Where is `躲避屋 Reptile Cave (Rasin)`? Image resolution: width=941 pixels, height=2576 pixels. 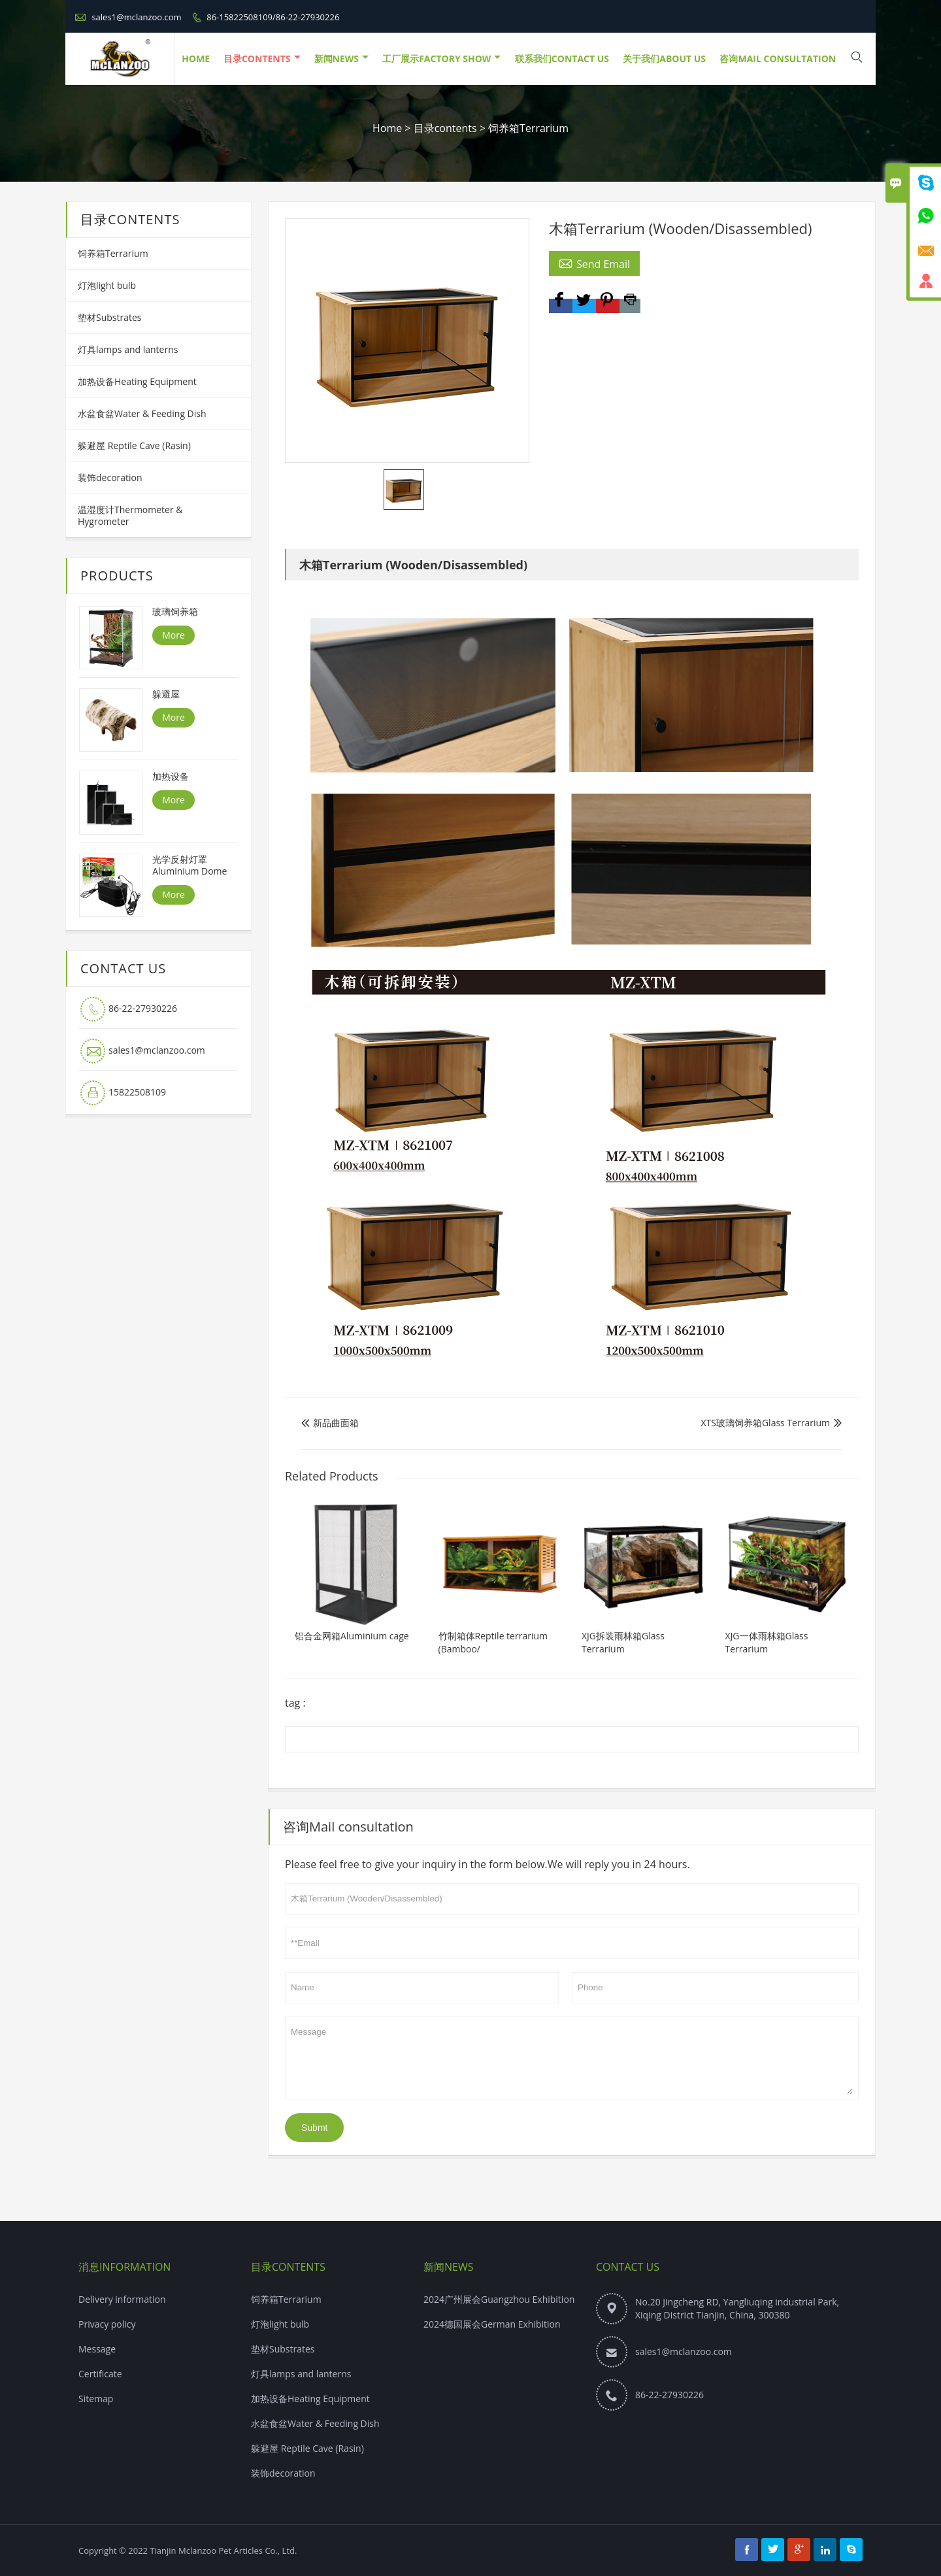
躲避屋 Reptile Cave (Rasin) is located at coordinates (134, 445).